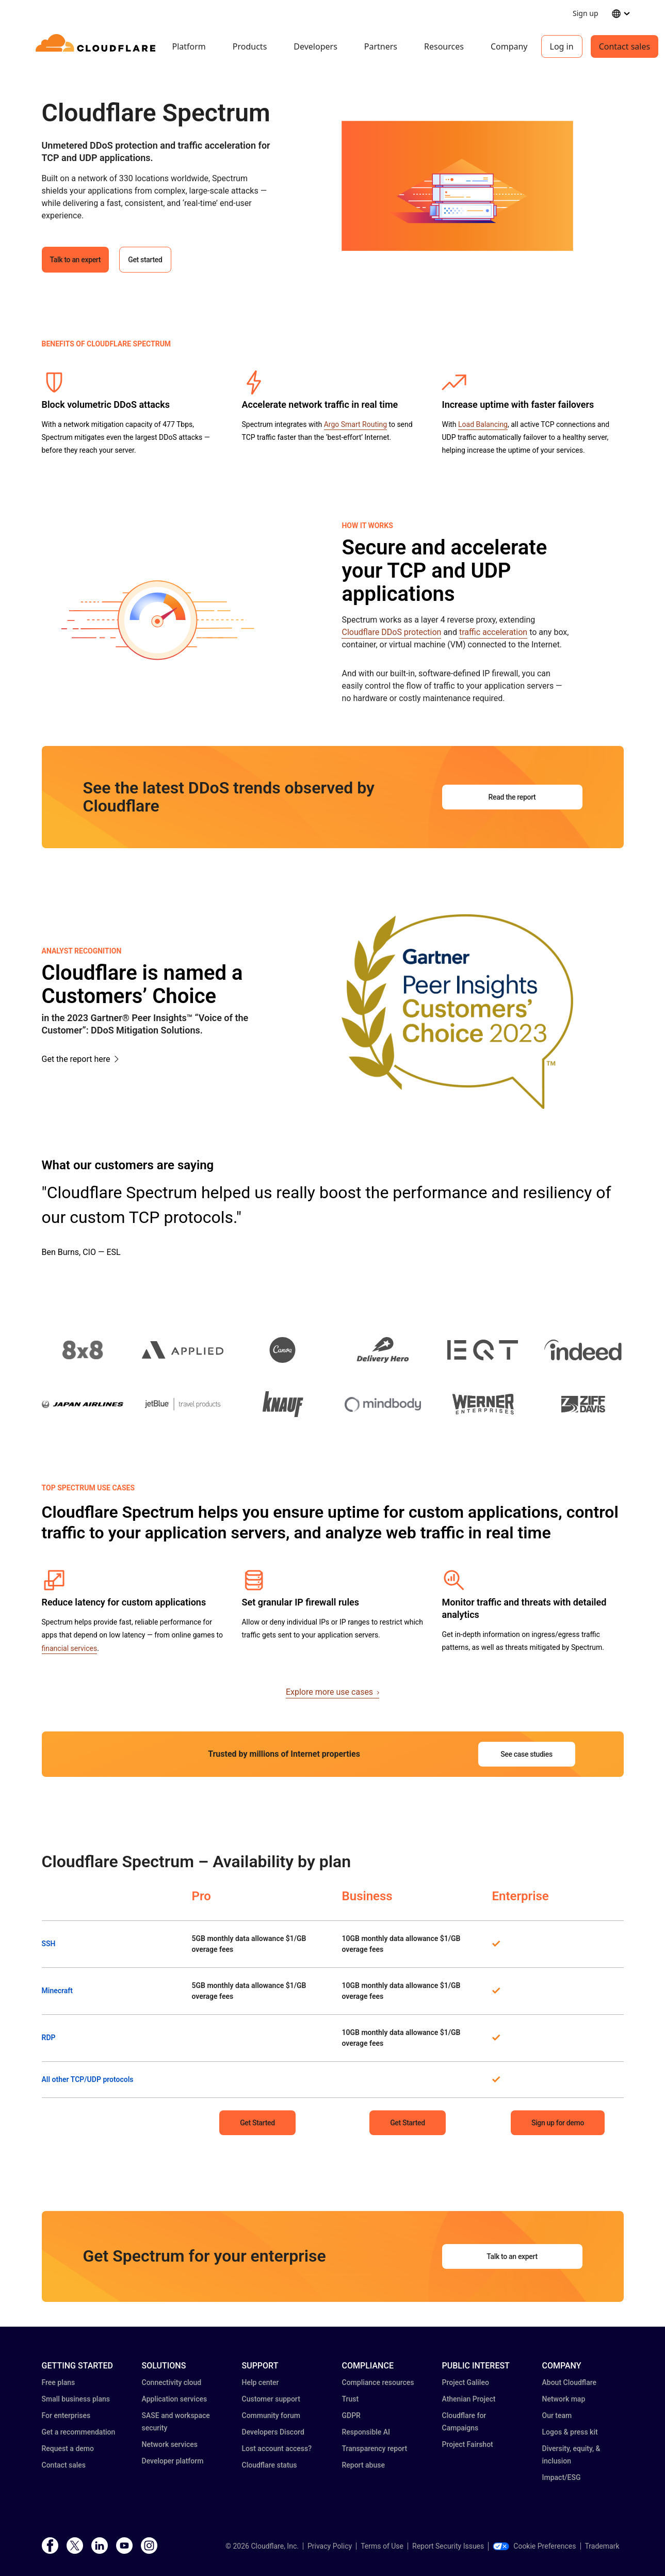 The image size is (665, 2576). I want to click on [button], so click(457, 186).